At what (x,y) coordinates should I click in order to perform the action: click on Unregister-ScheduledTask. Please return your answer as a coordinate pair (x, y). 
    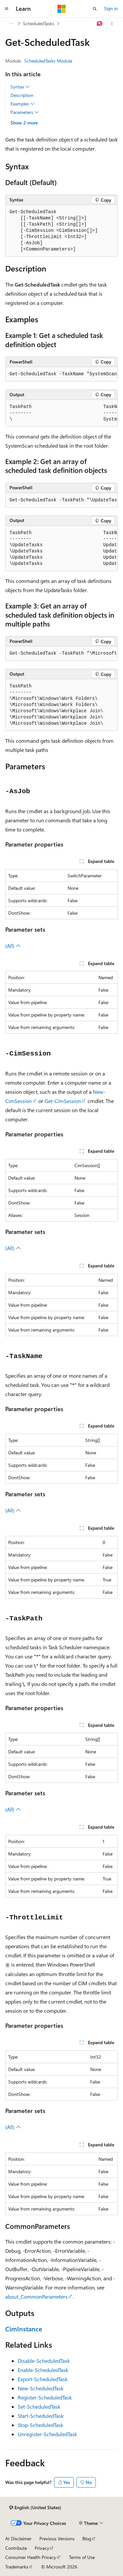
    Looking at the image, I should click on (47, 2434).